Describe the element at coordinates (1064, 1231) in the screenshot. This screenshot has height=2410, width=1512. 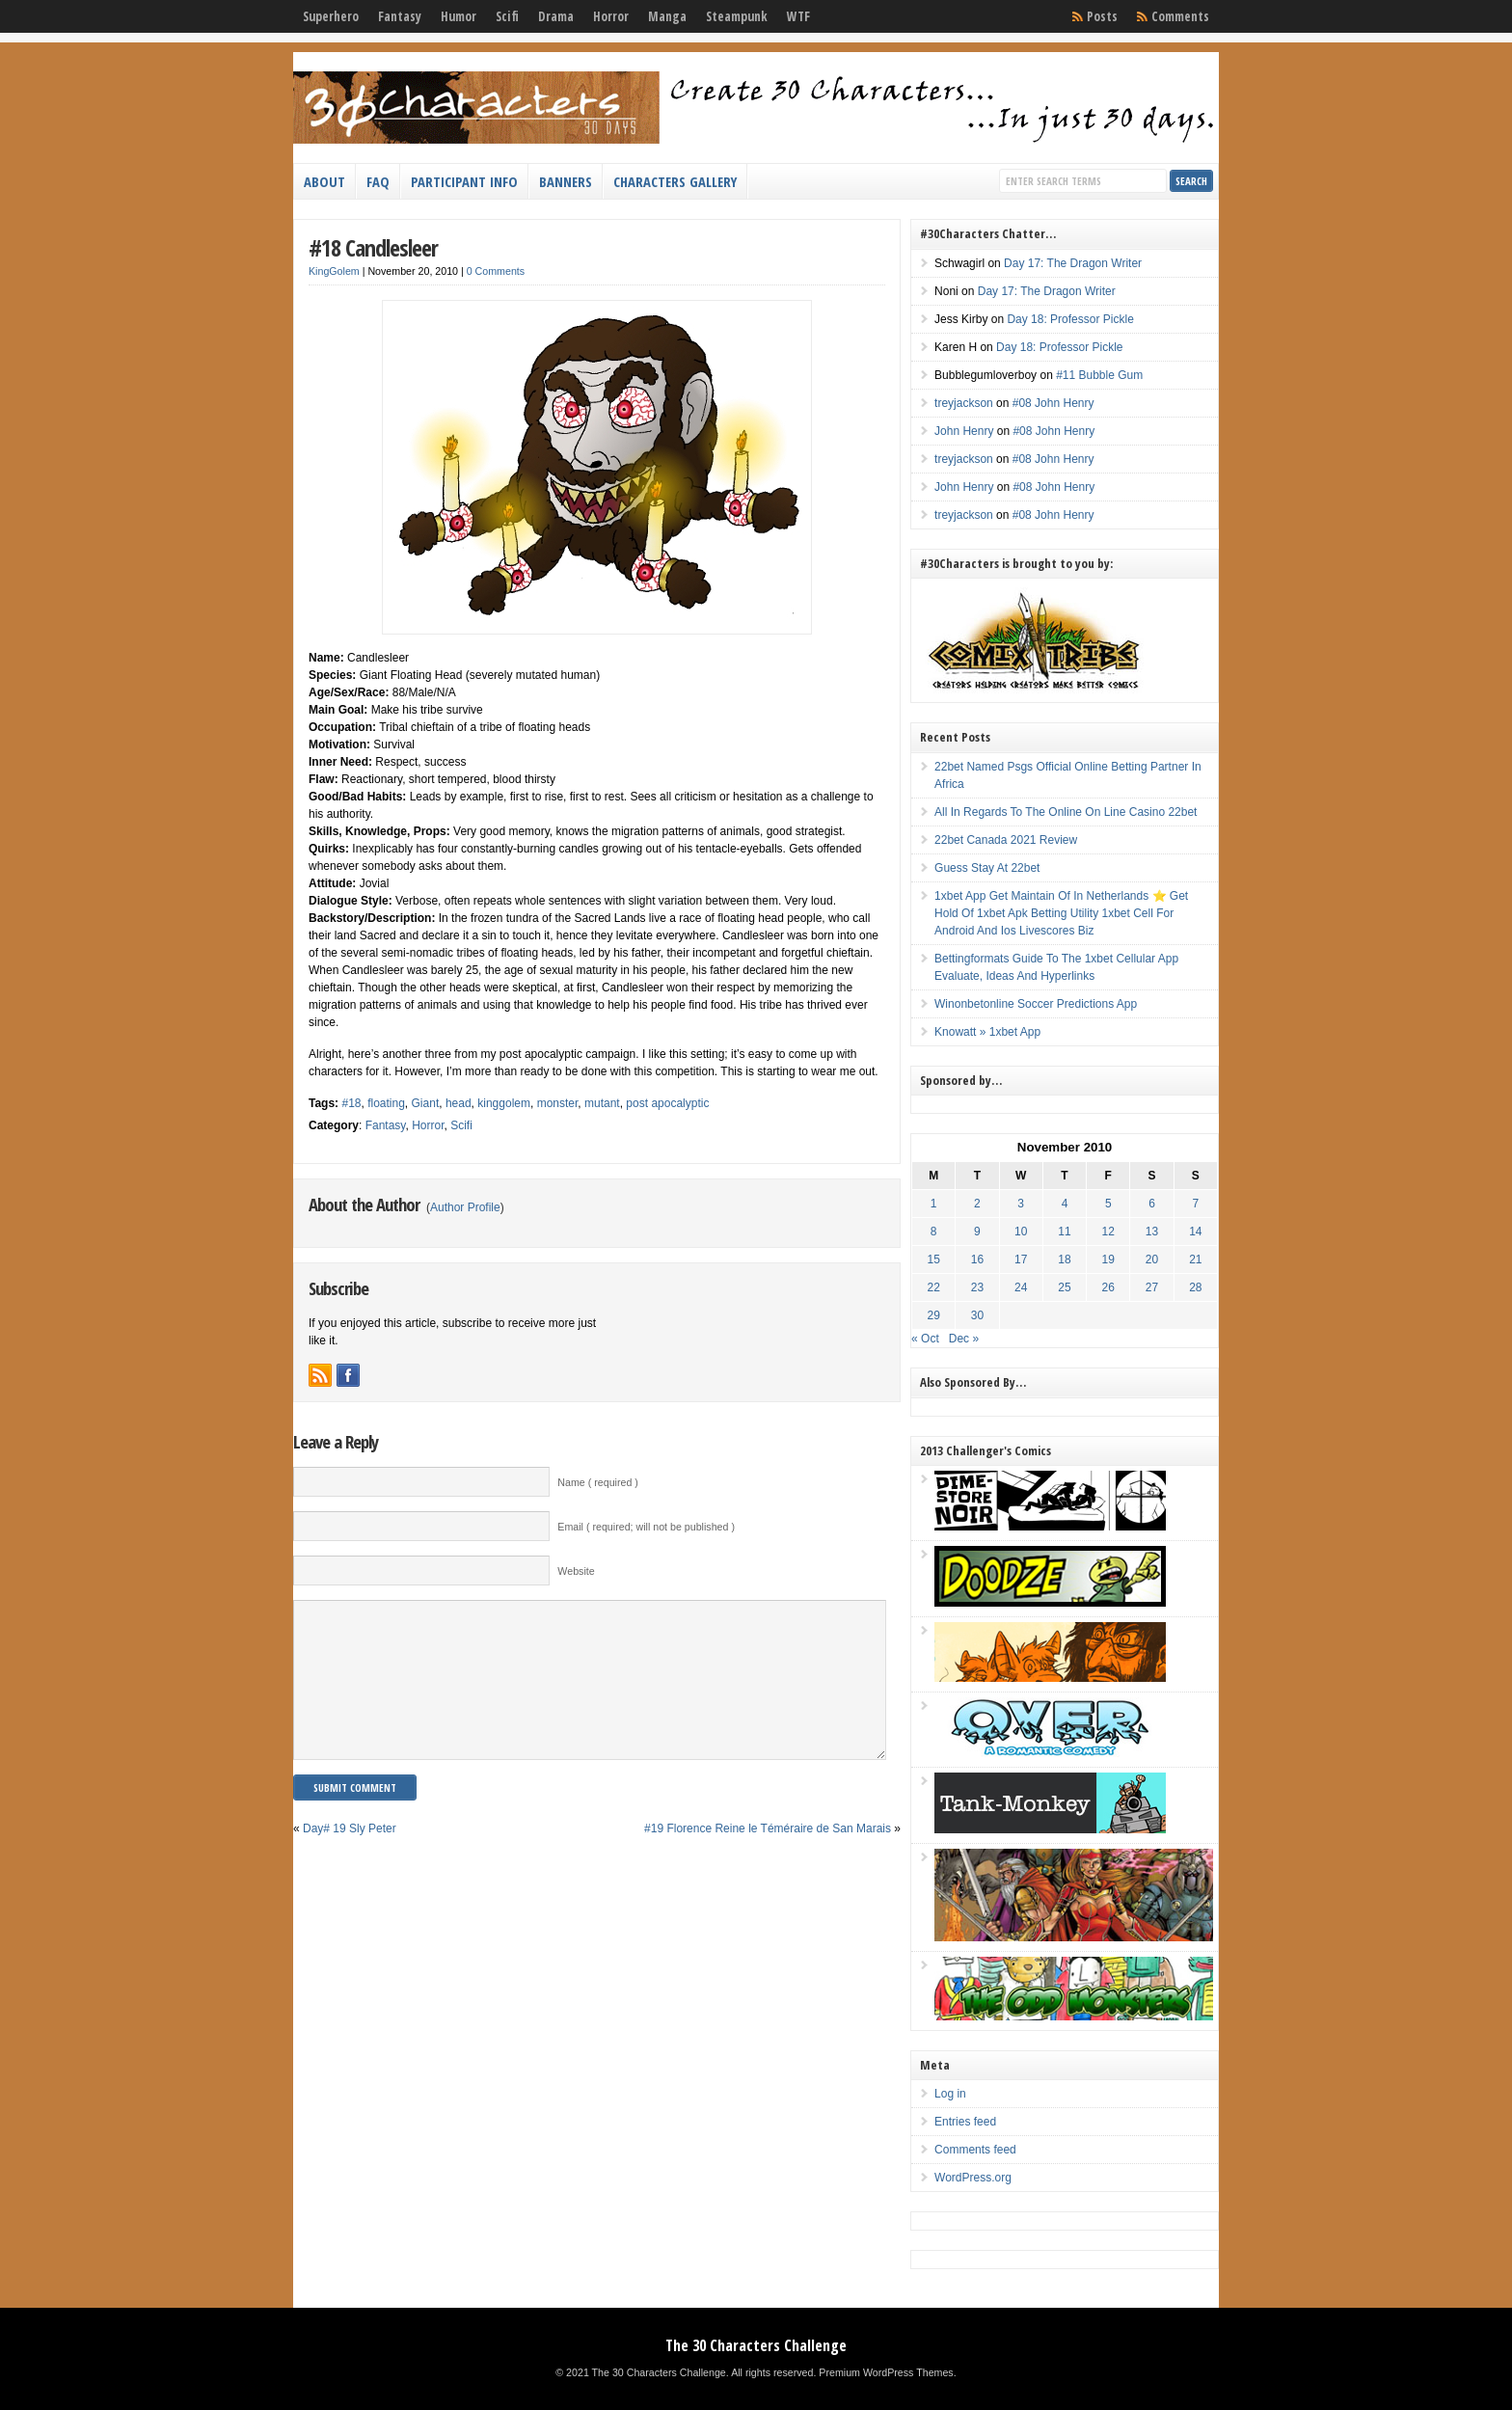
I see `11 [Posts published on November 11, 2010]` at that location.